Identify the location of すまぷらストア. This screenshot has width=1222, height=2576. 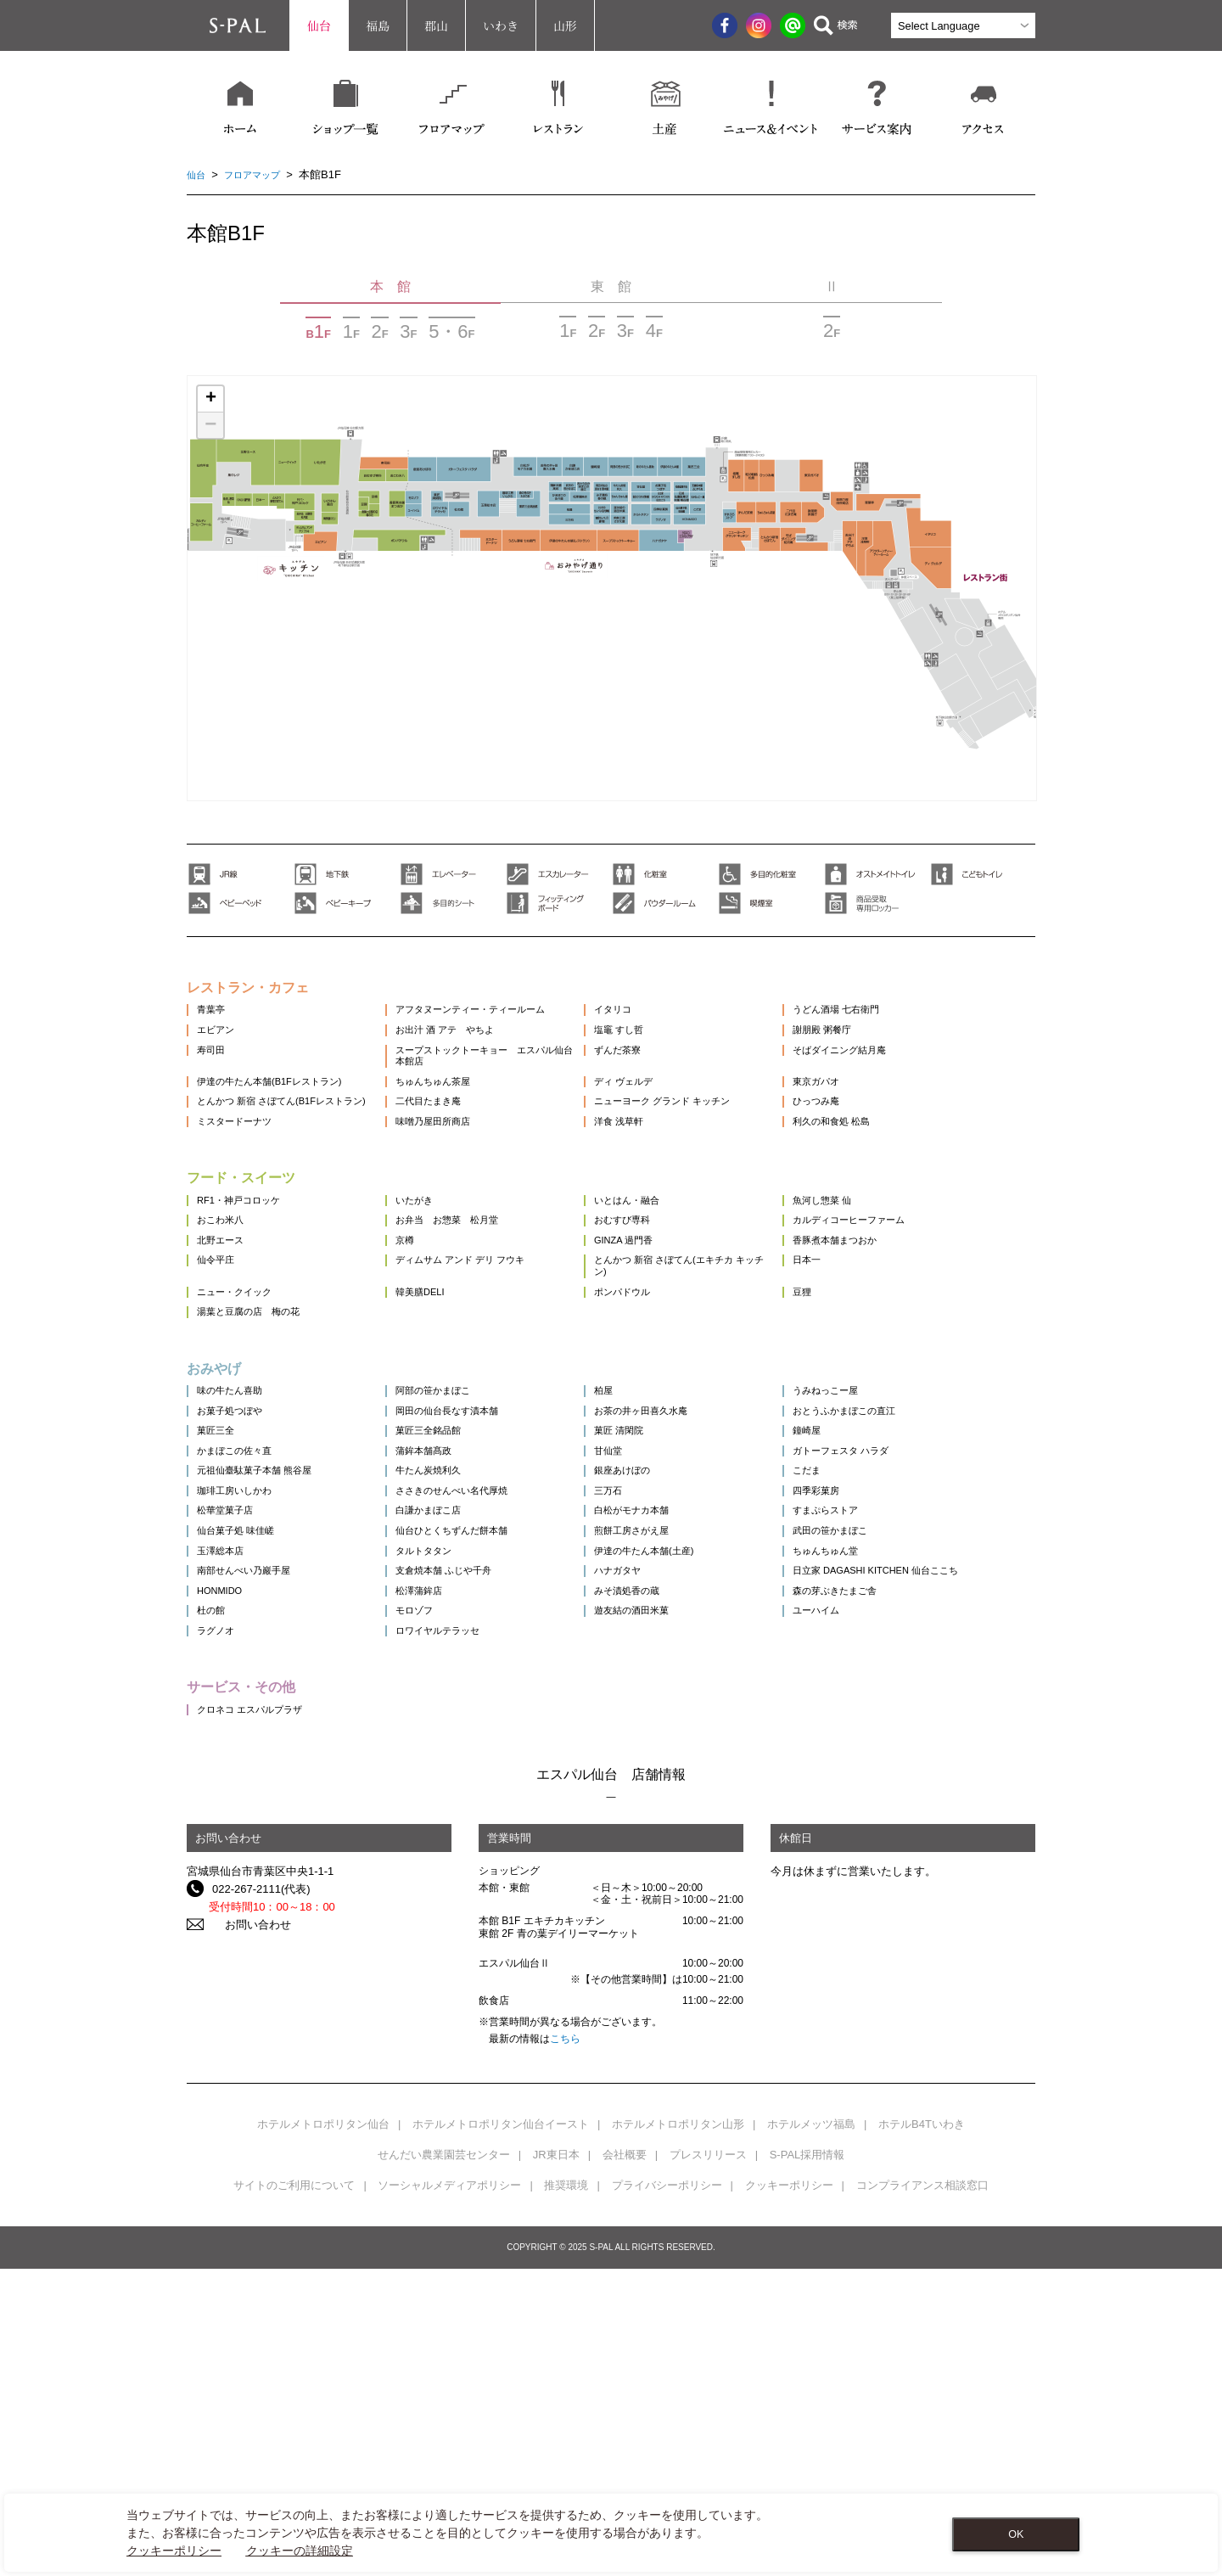
(887, 1728).